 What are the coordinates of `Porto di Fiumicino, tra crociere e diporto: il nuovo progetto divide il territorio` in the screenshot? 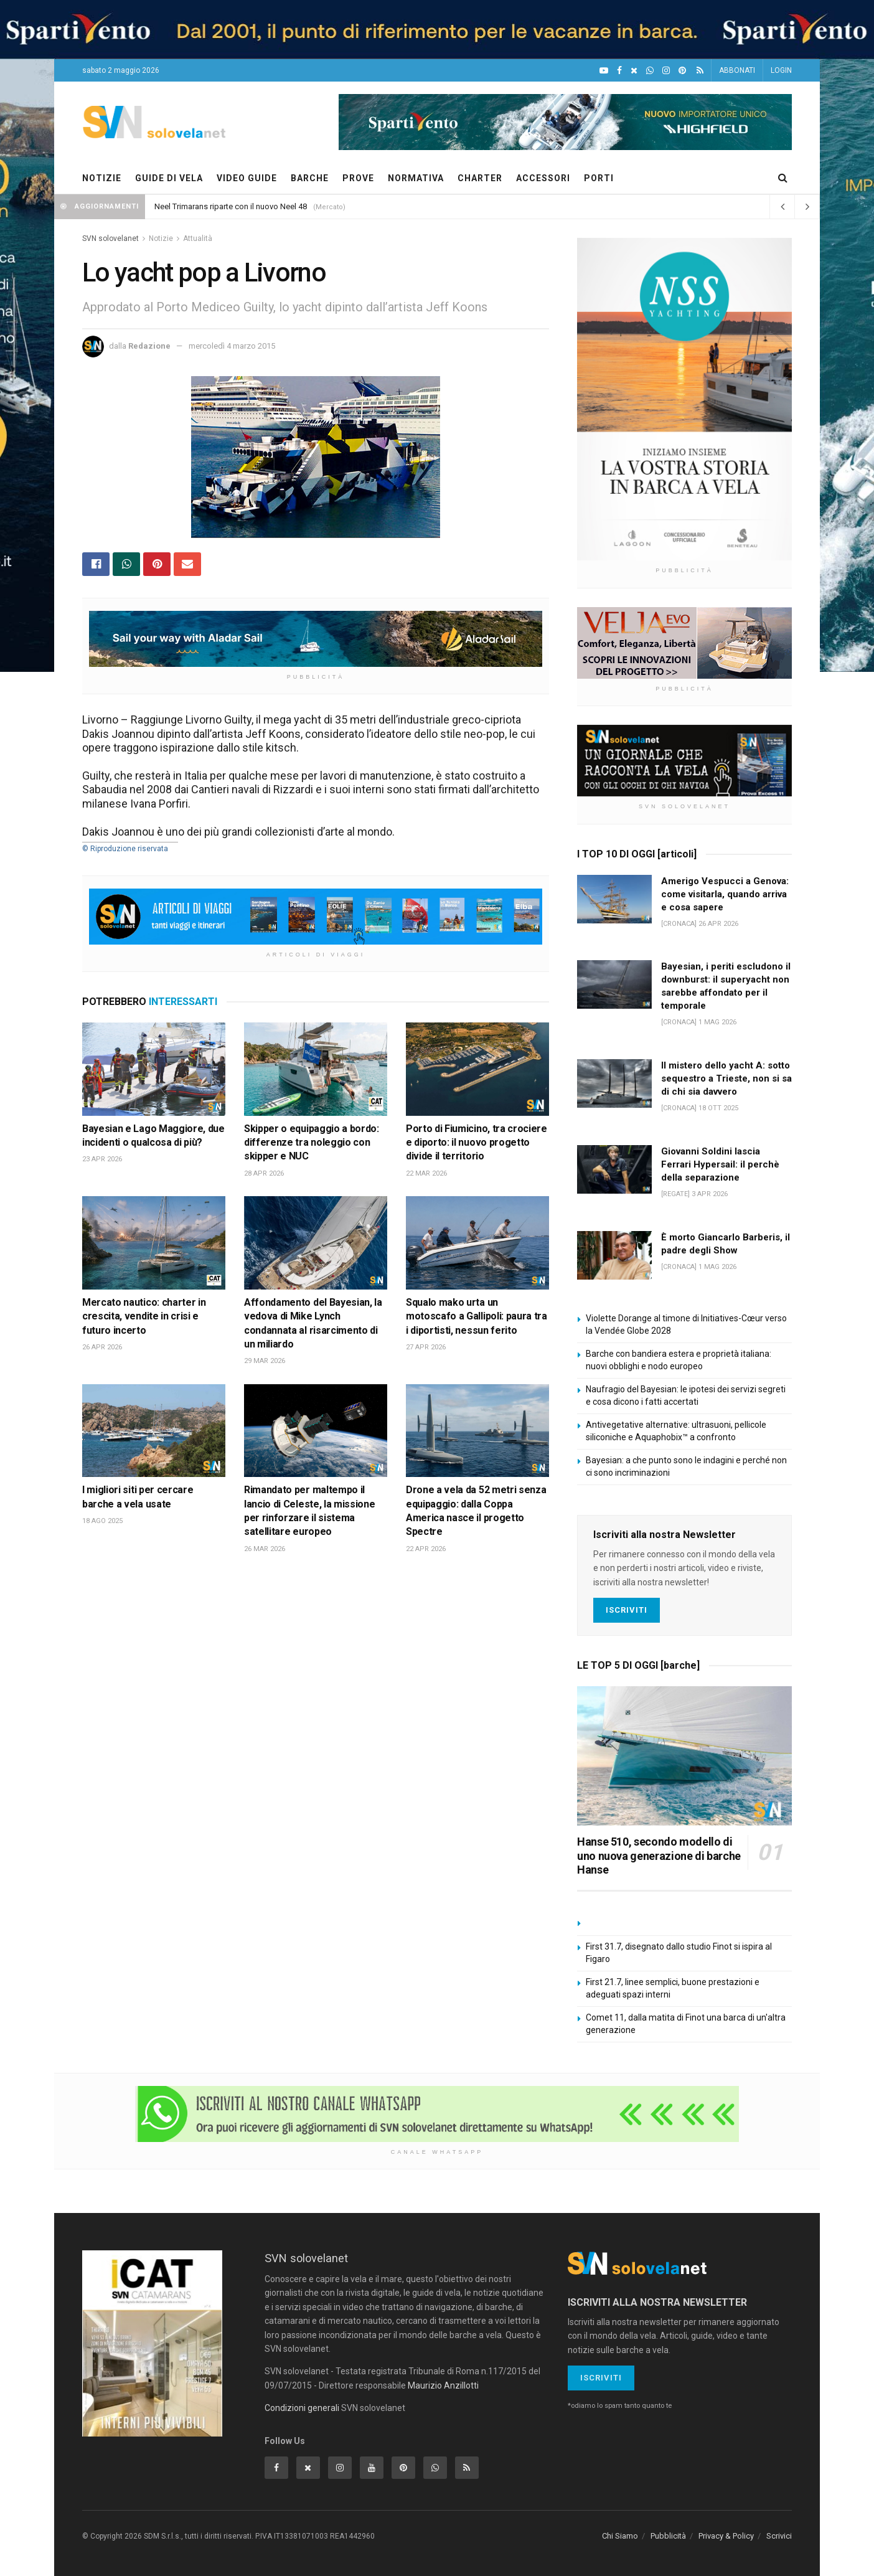 It's located at (476, 1143).